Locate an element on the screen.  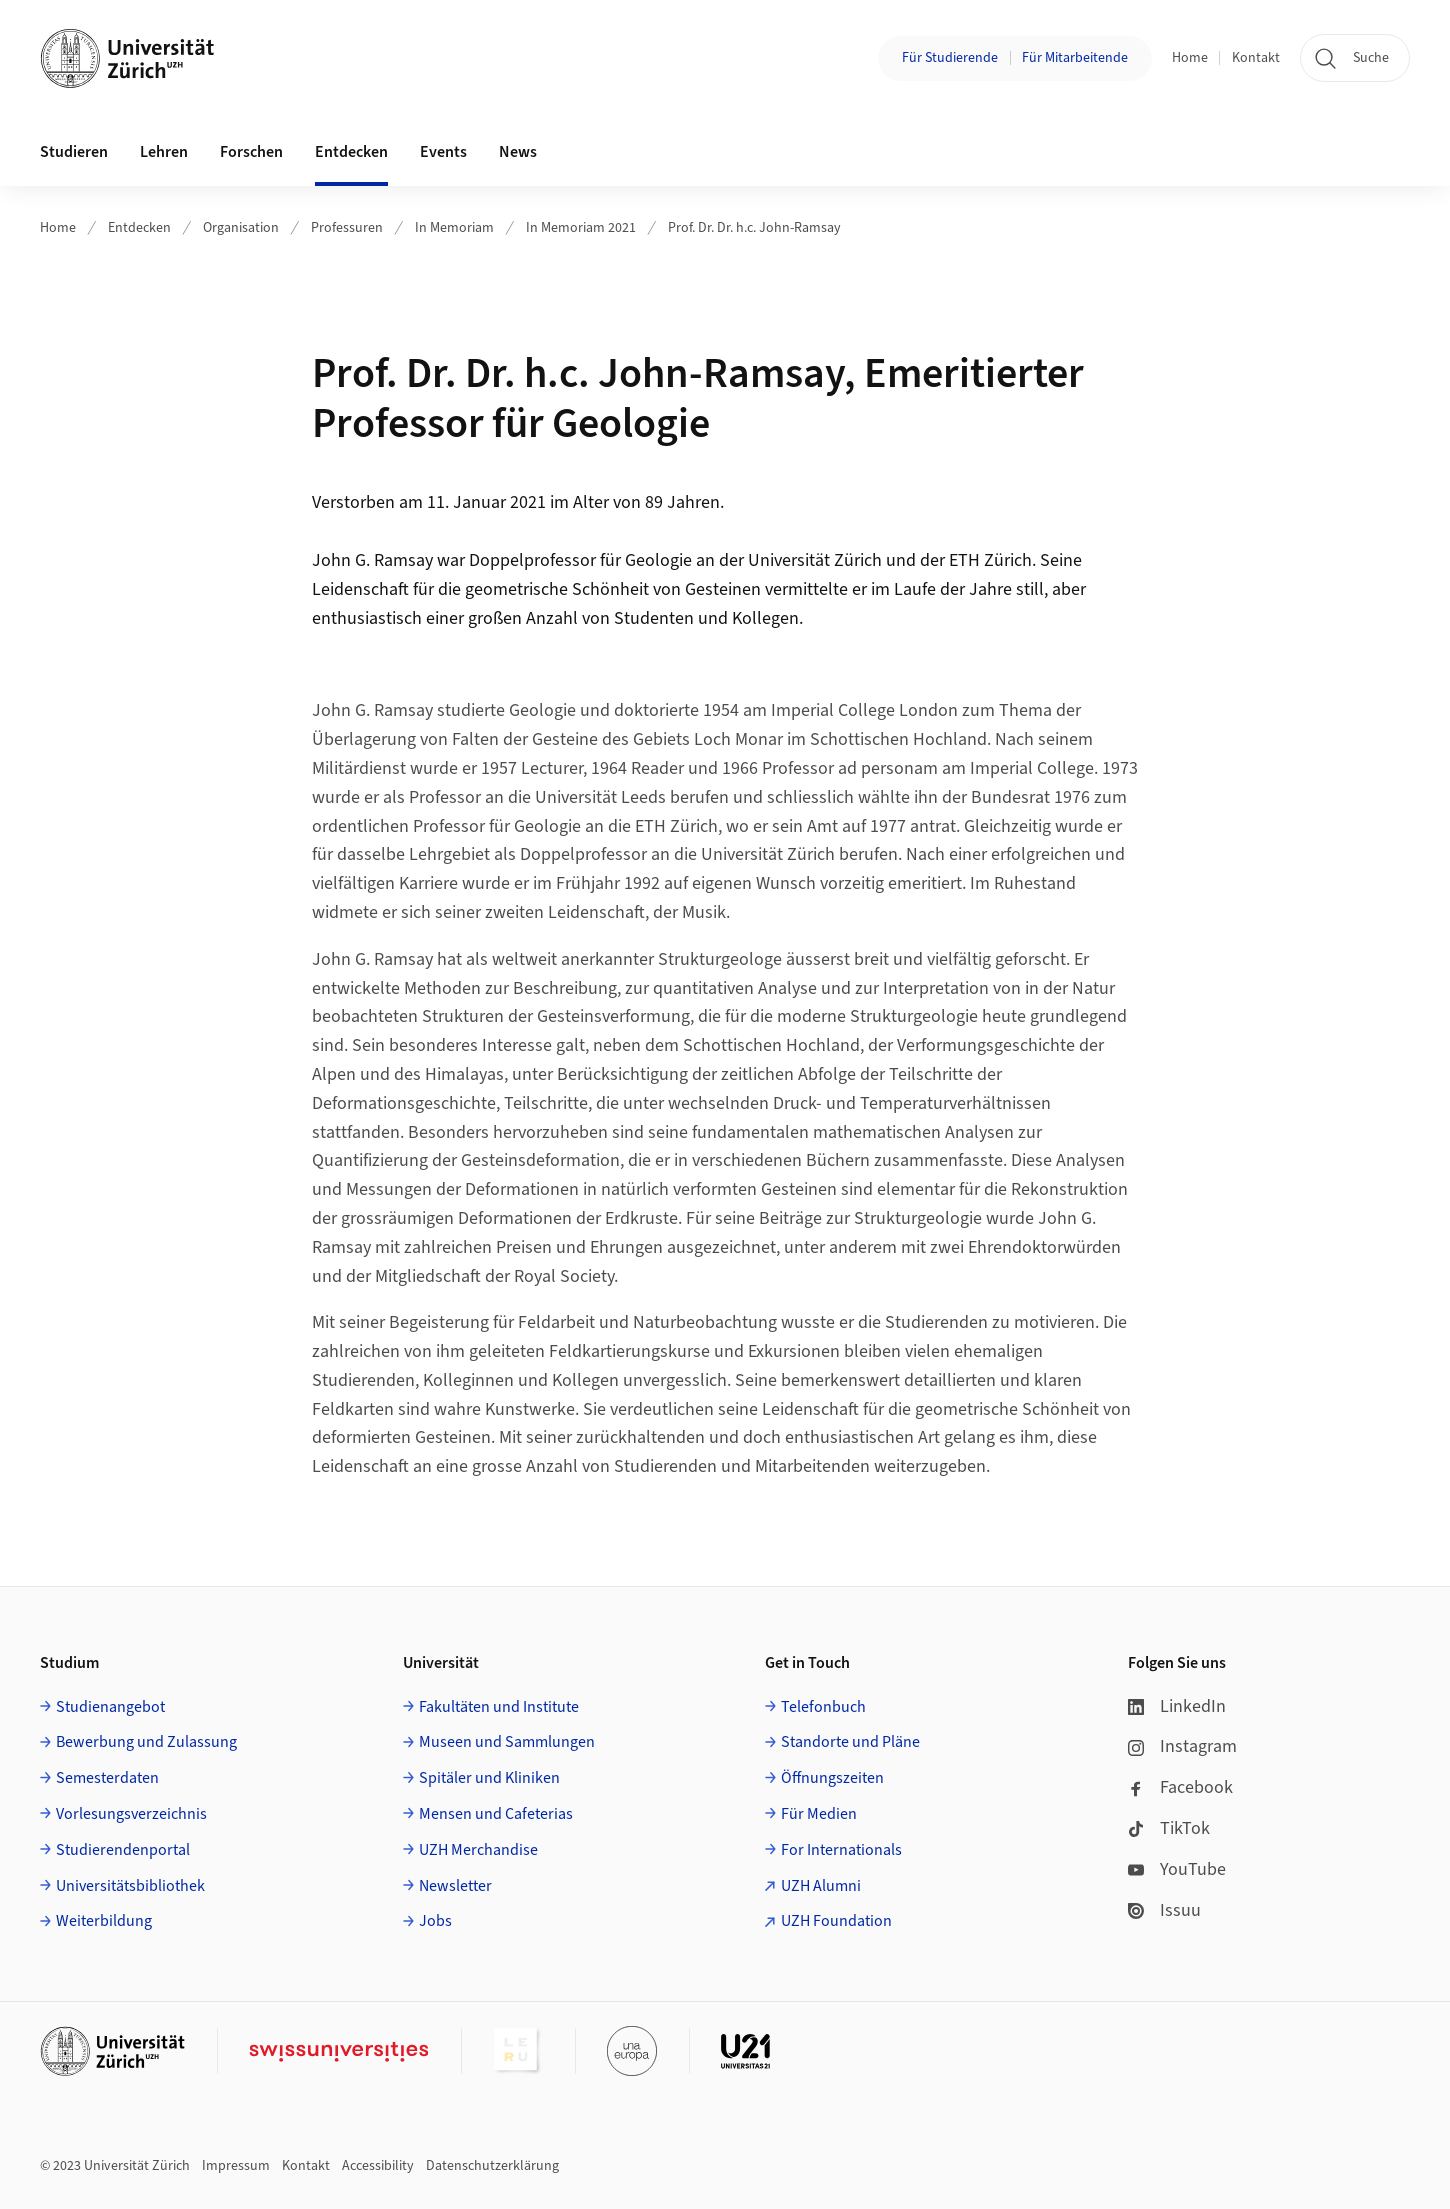
Für Studierende is located at coordinates (950, 58).